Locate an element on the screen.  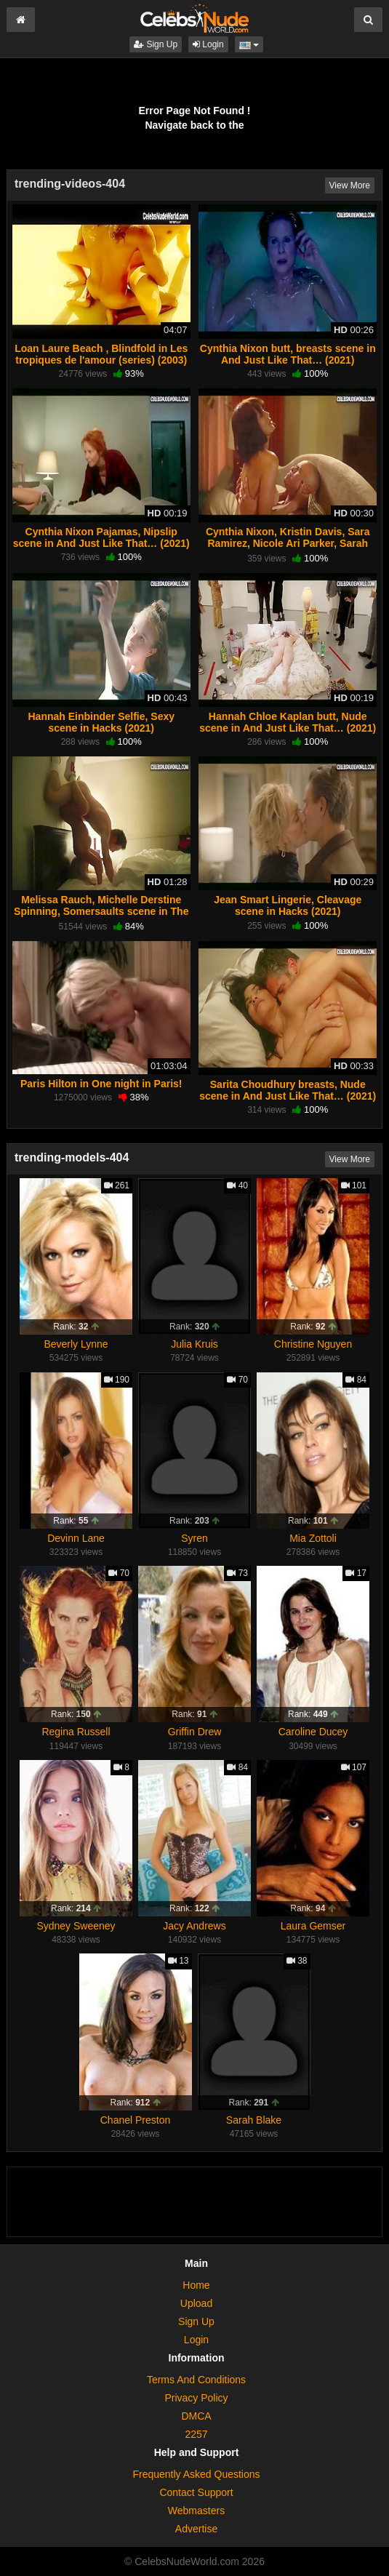
Devinn Lane is located at coordinates (76, 1538).